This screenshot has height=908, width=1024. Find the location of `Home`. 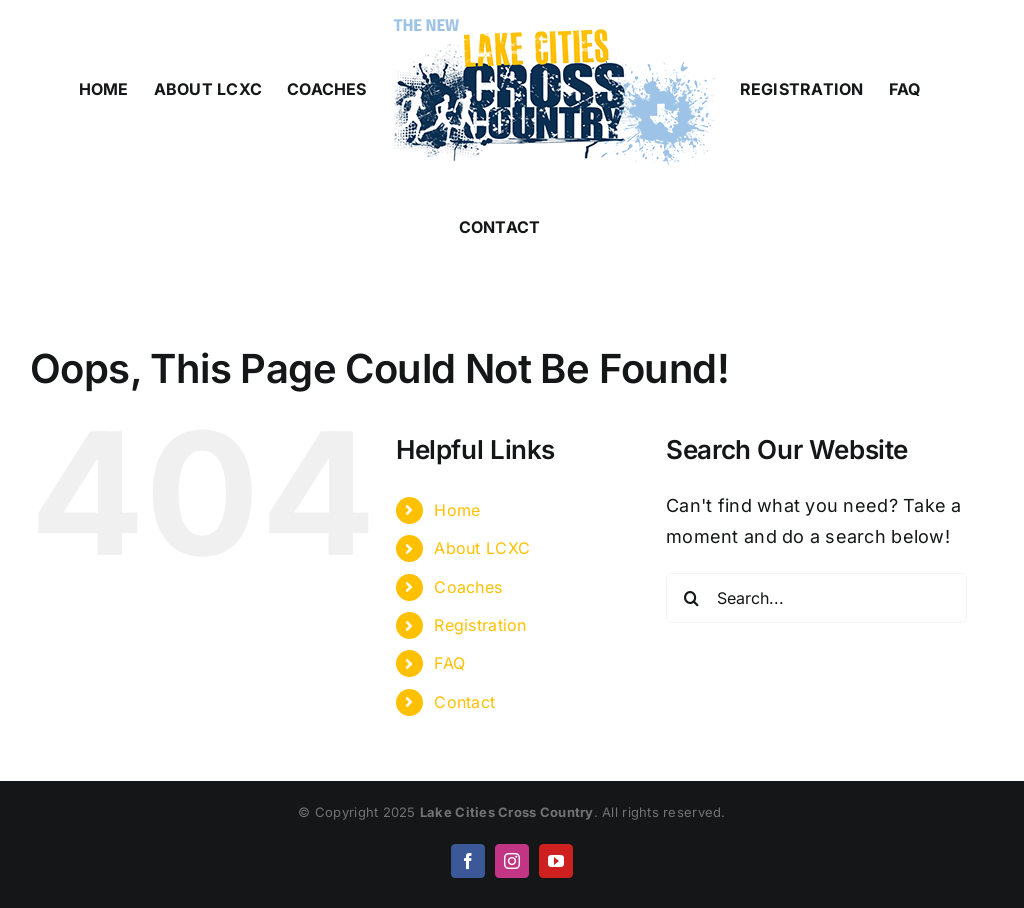

Home is located at coordinates (457, 510).